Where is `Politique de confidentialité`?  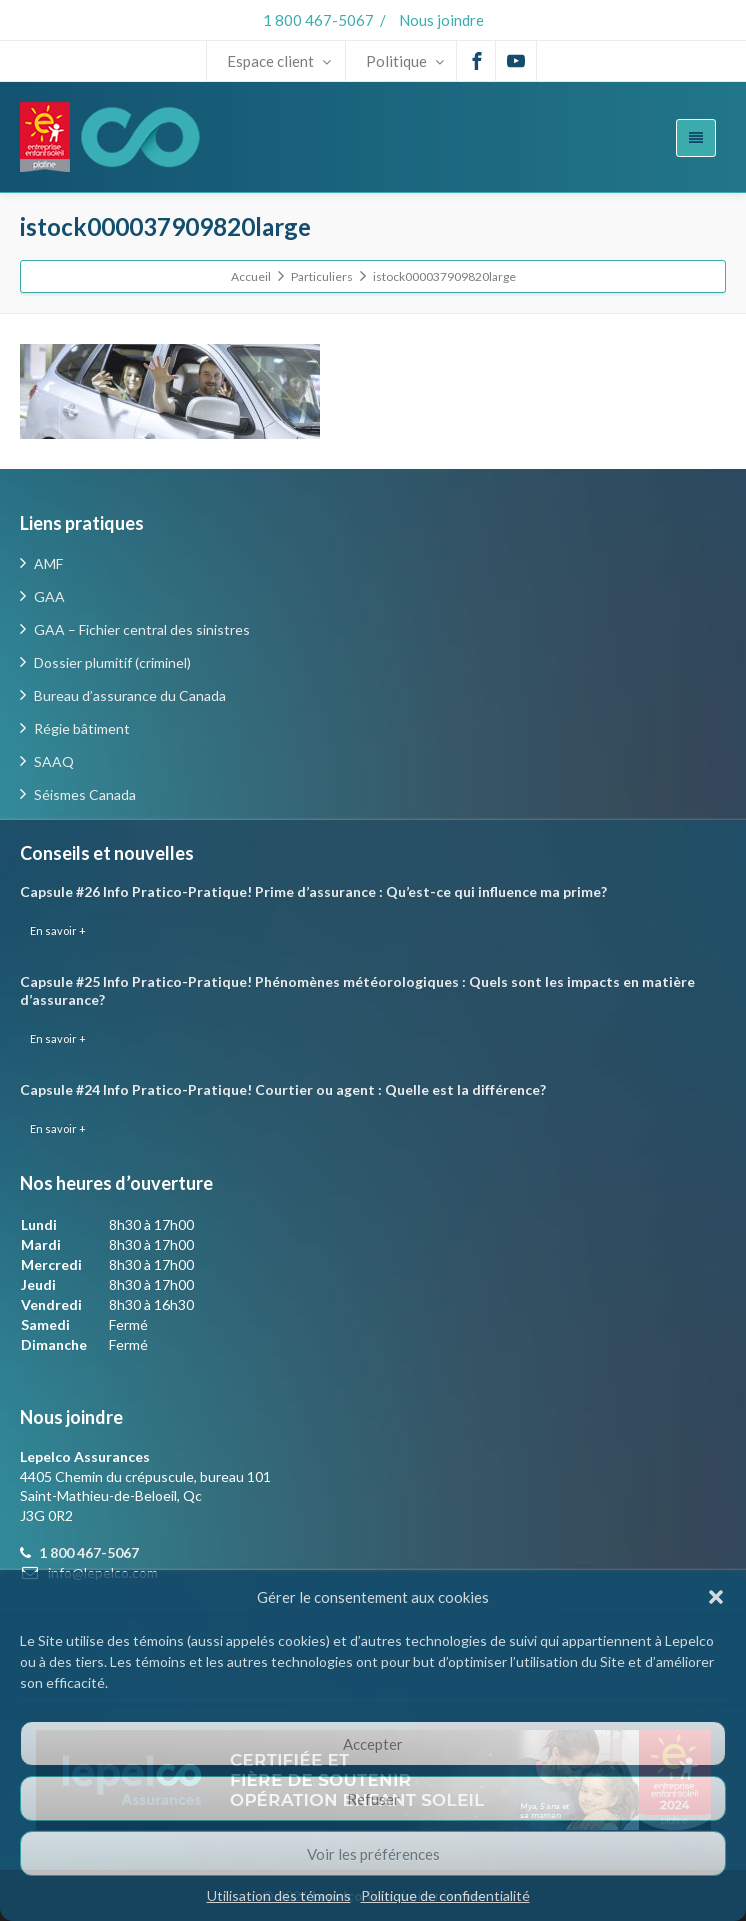
Politique de confidentialité is located at coordinates (445, 1895).